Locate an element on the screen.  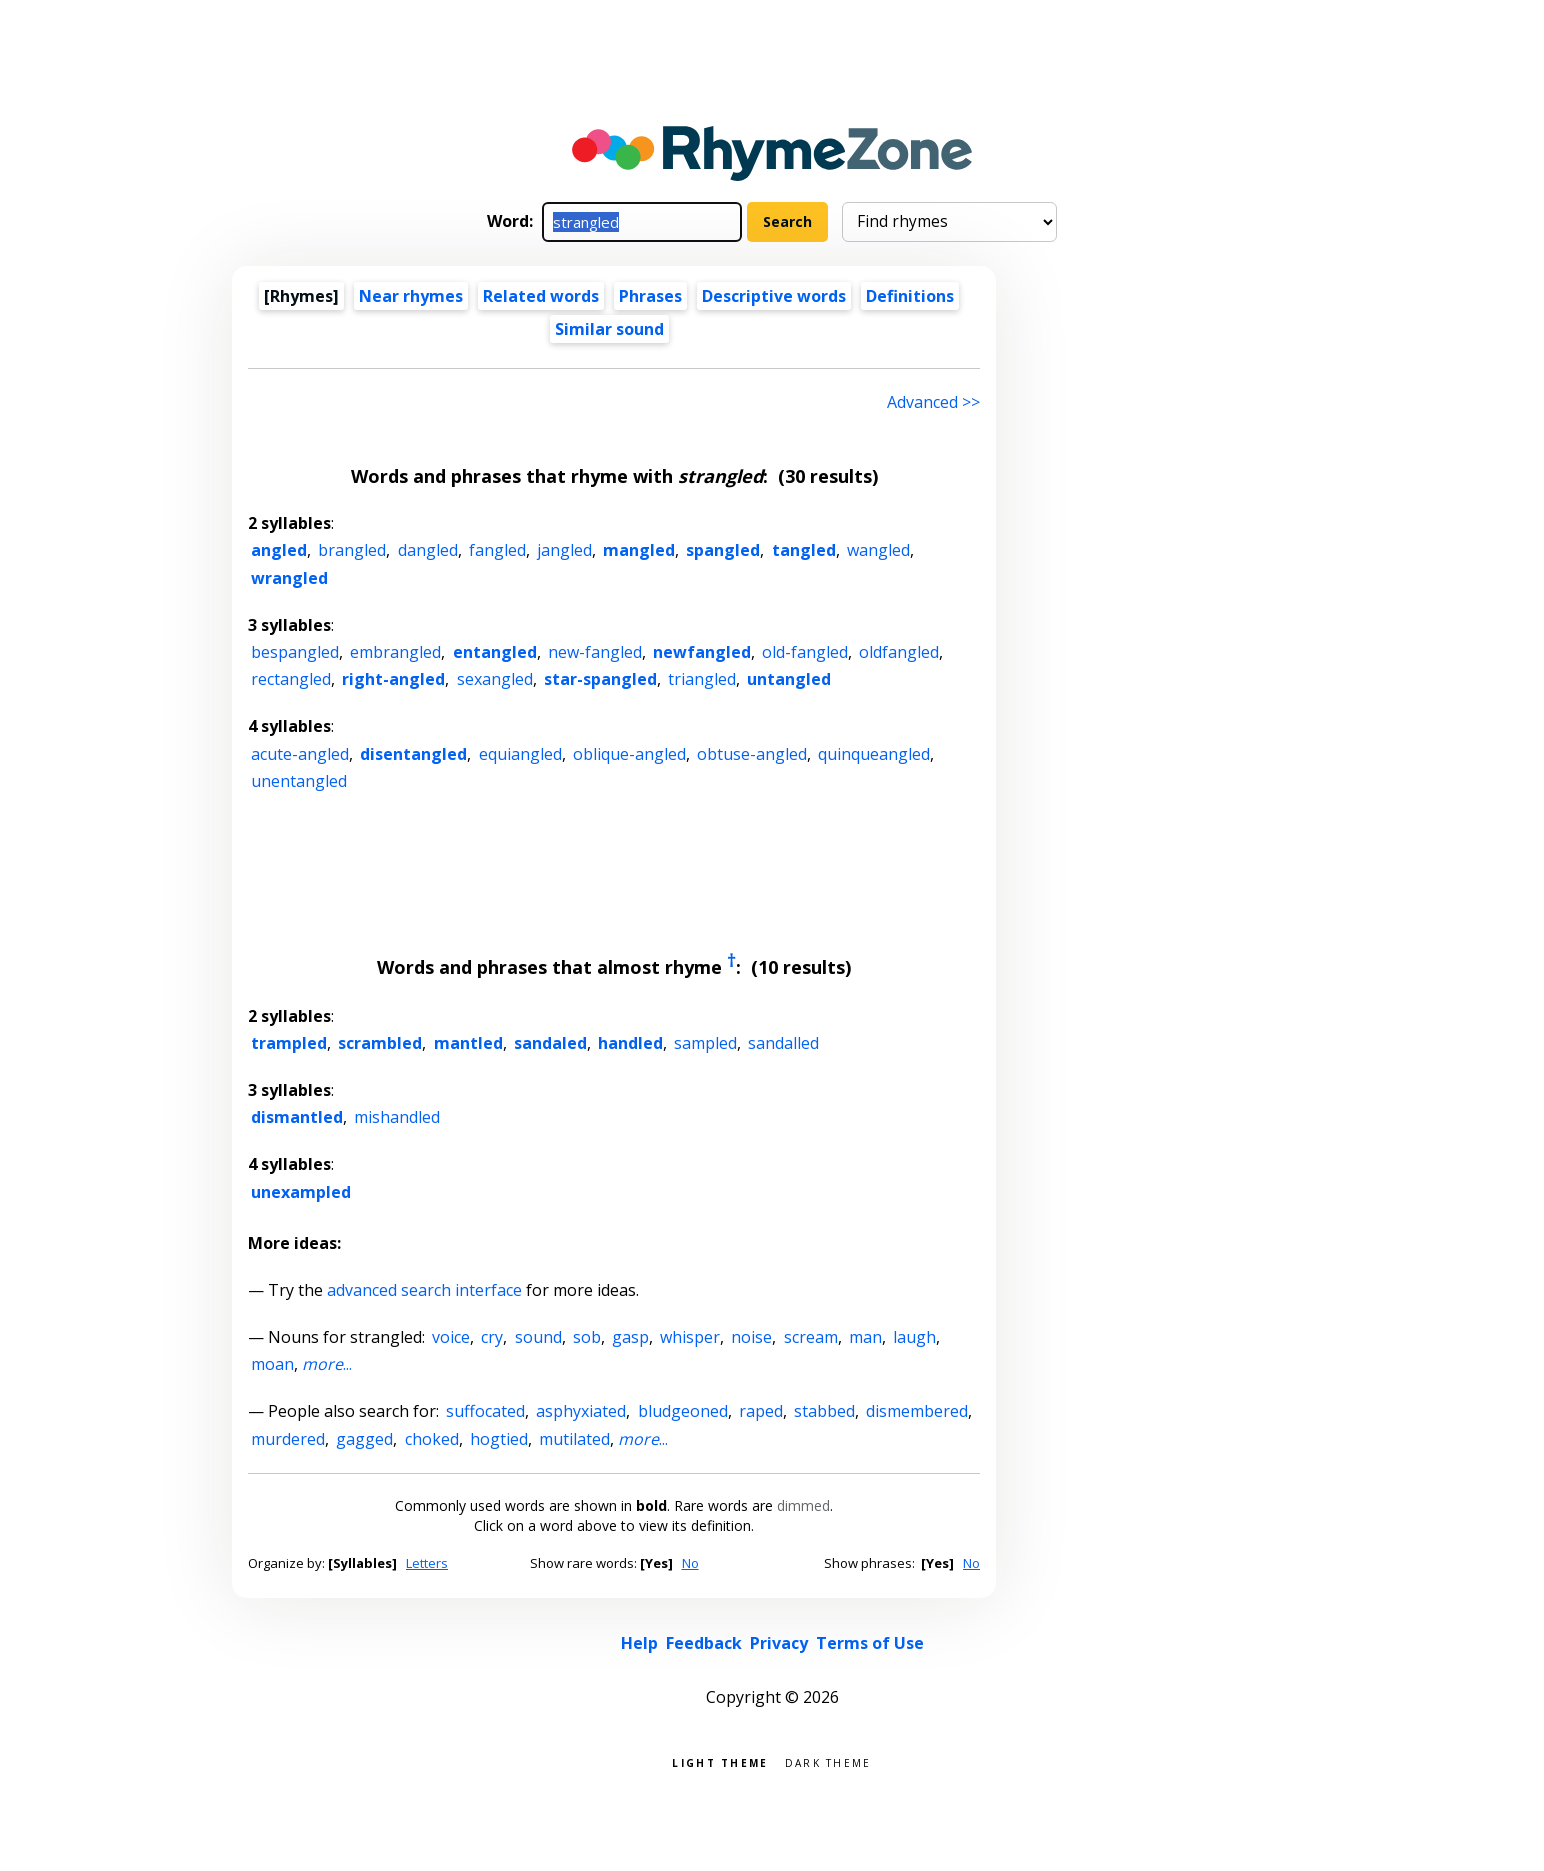
sandaled is located at coordinates (550, 1043).